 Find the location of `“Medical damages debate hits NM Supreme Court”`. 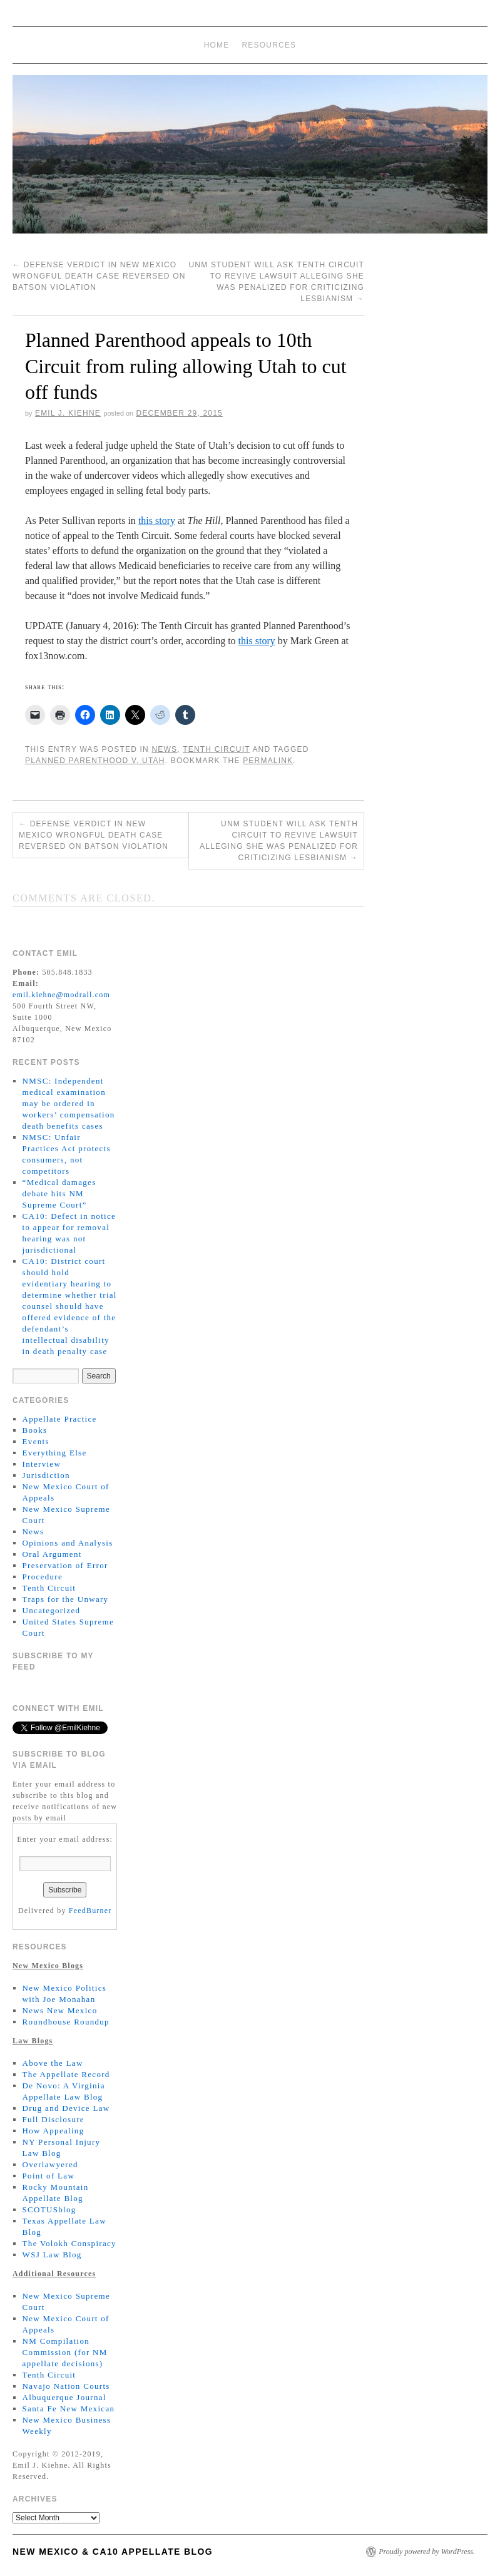

“Medical damages debate hits NM Supreme Court” is located at coordinates (59, 1193).